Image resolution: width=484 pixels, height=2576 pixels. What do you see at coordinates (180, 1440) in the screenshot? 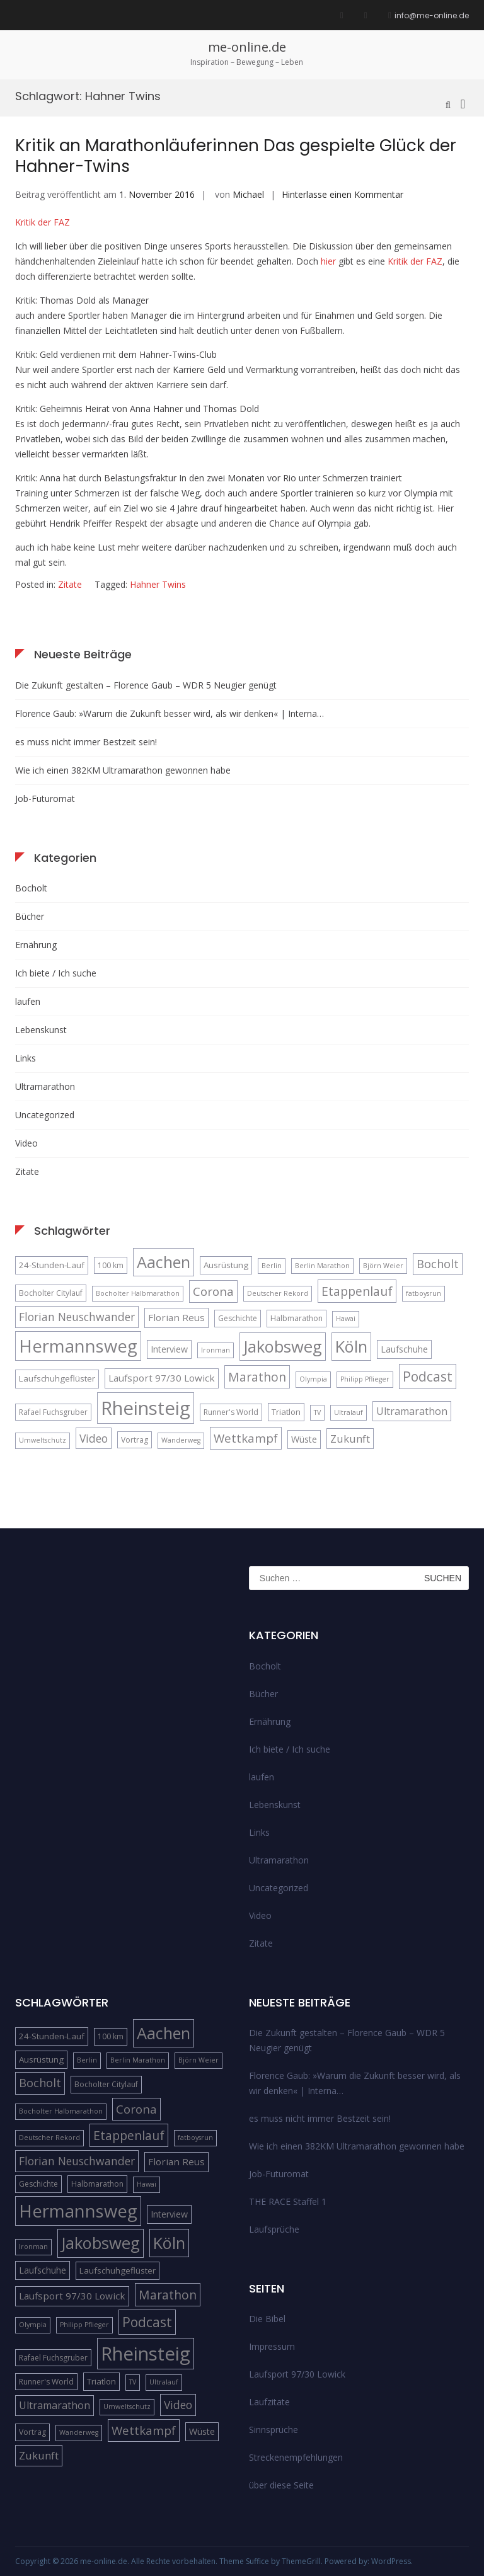
I see `Wanderweg [Wanderweg (4 Einträge)]` at bounding box center [180, 1440].